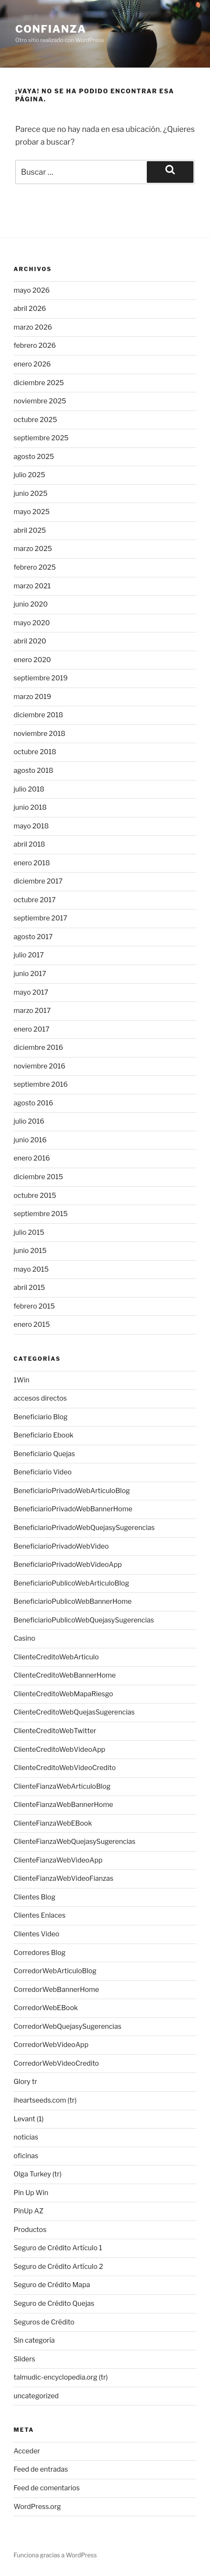 This screenshot has width=210, height=2576. I want to click on Clientes Blog, so click(35, 1897).